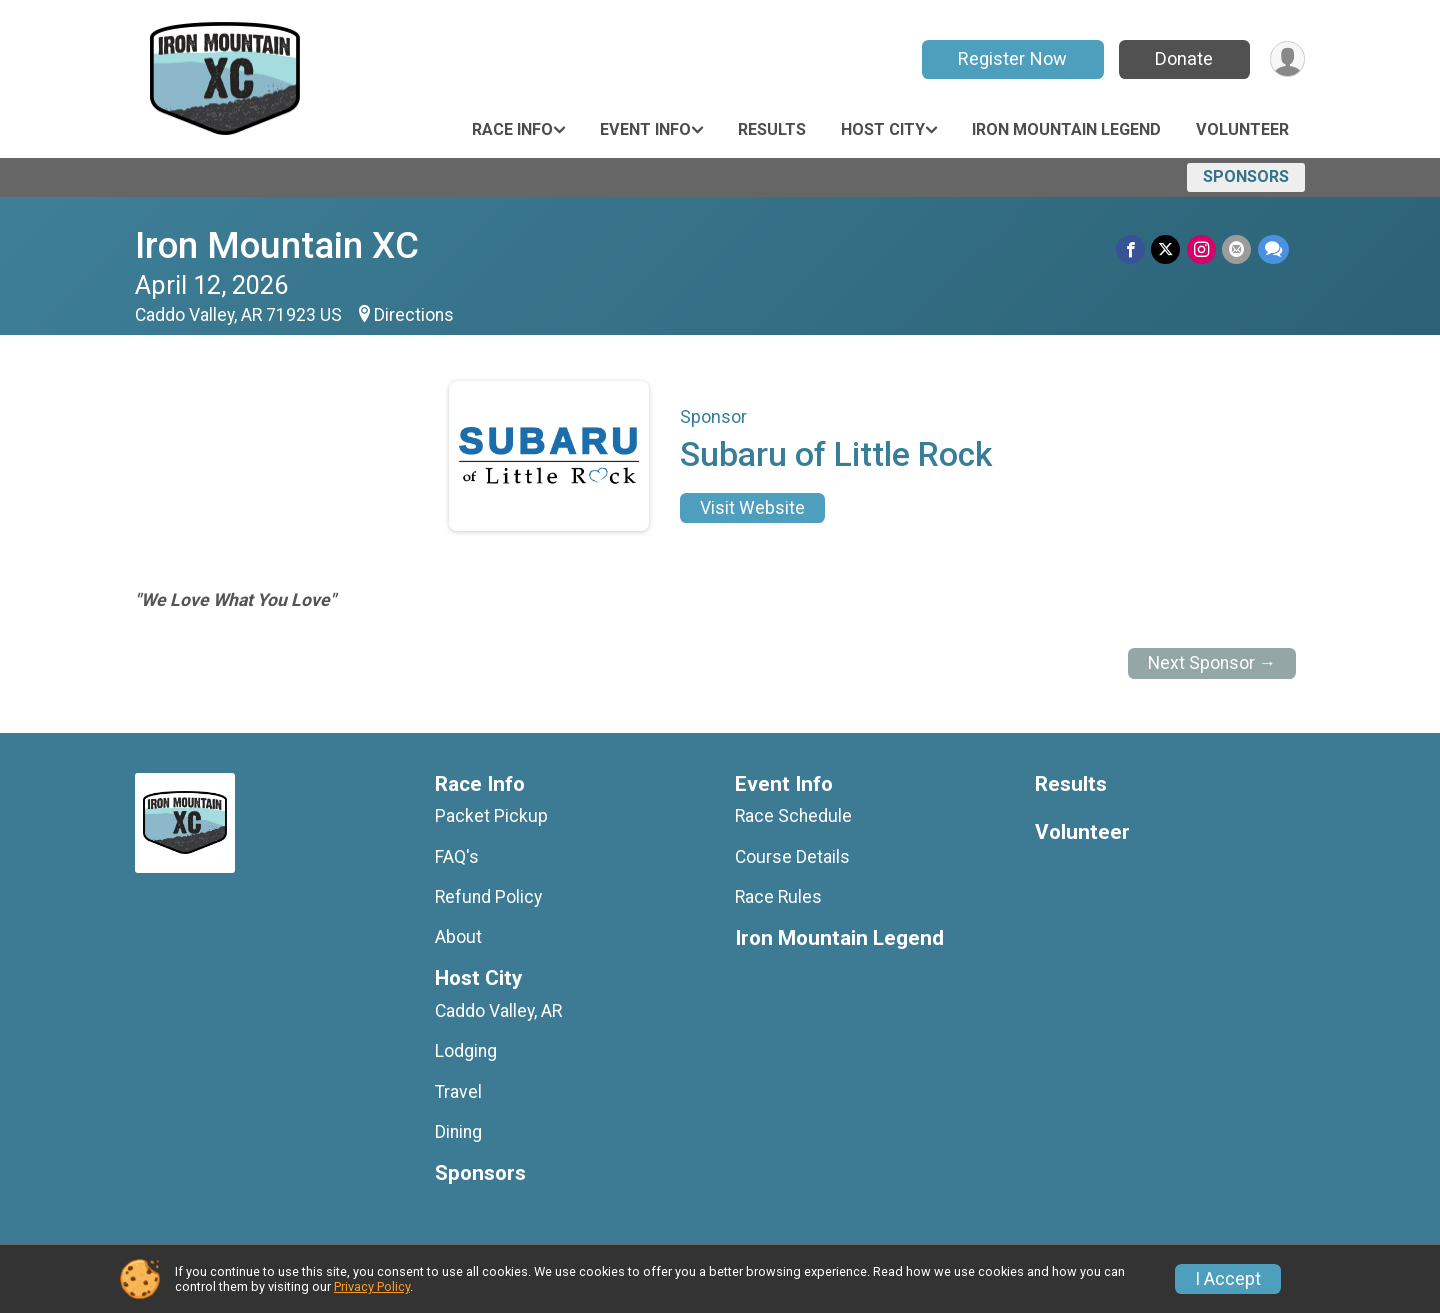  I want to click on FAQ's, so click(457, 857).